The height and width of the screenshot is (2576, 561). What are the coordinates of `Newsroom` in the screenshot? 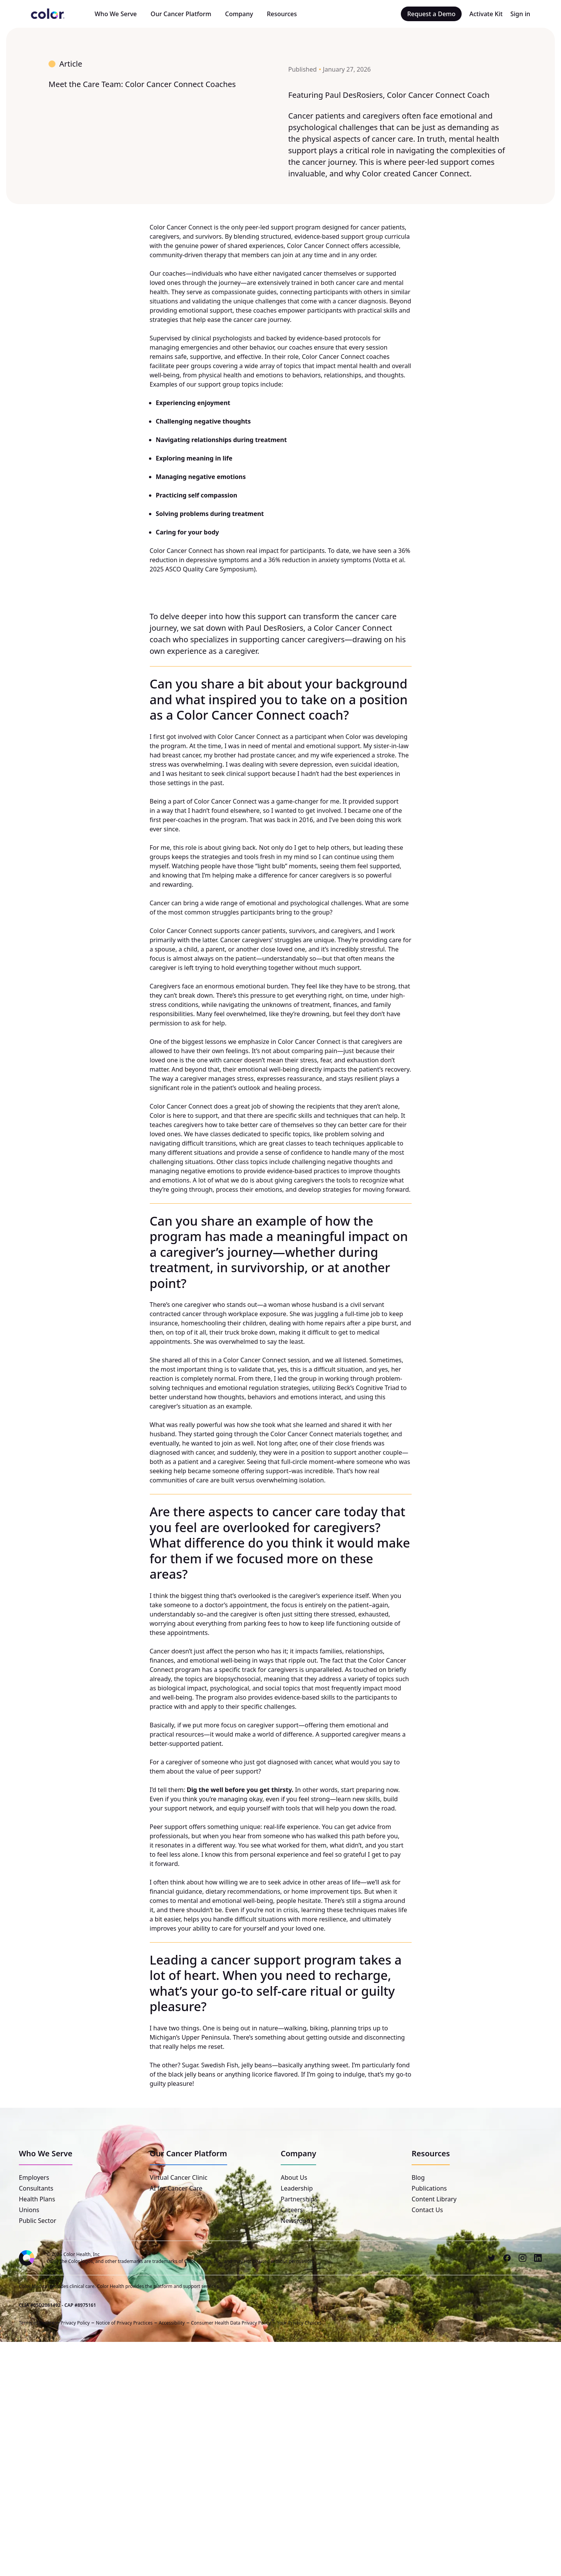 It's located at (296, 2220).